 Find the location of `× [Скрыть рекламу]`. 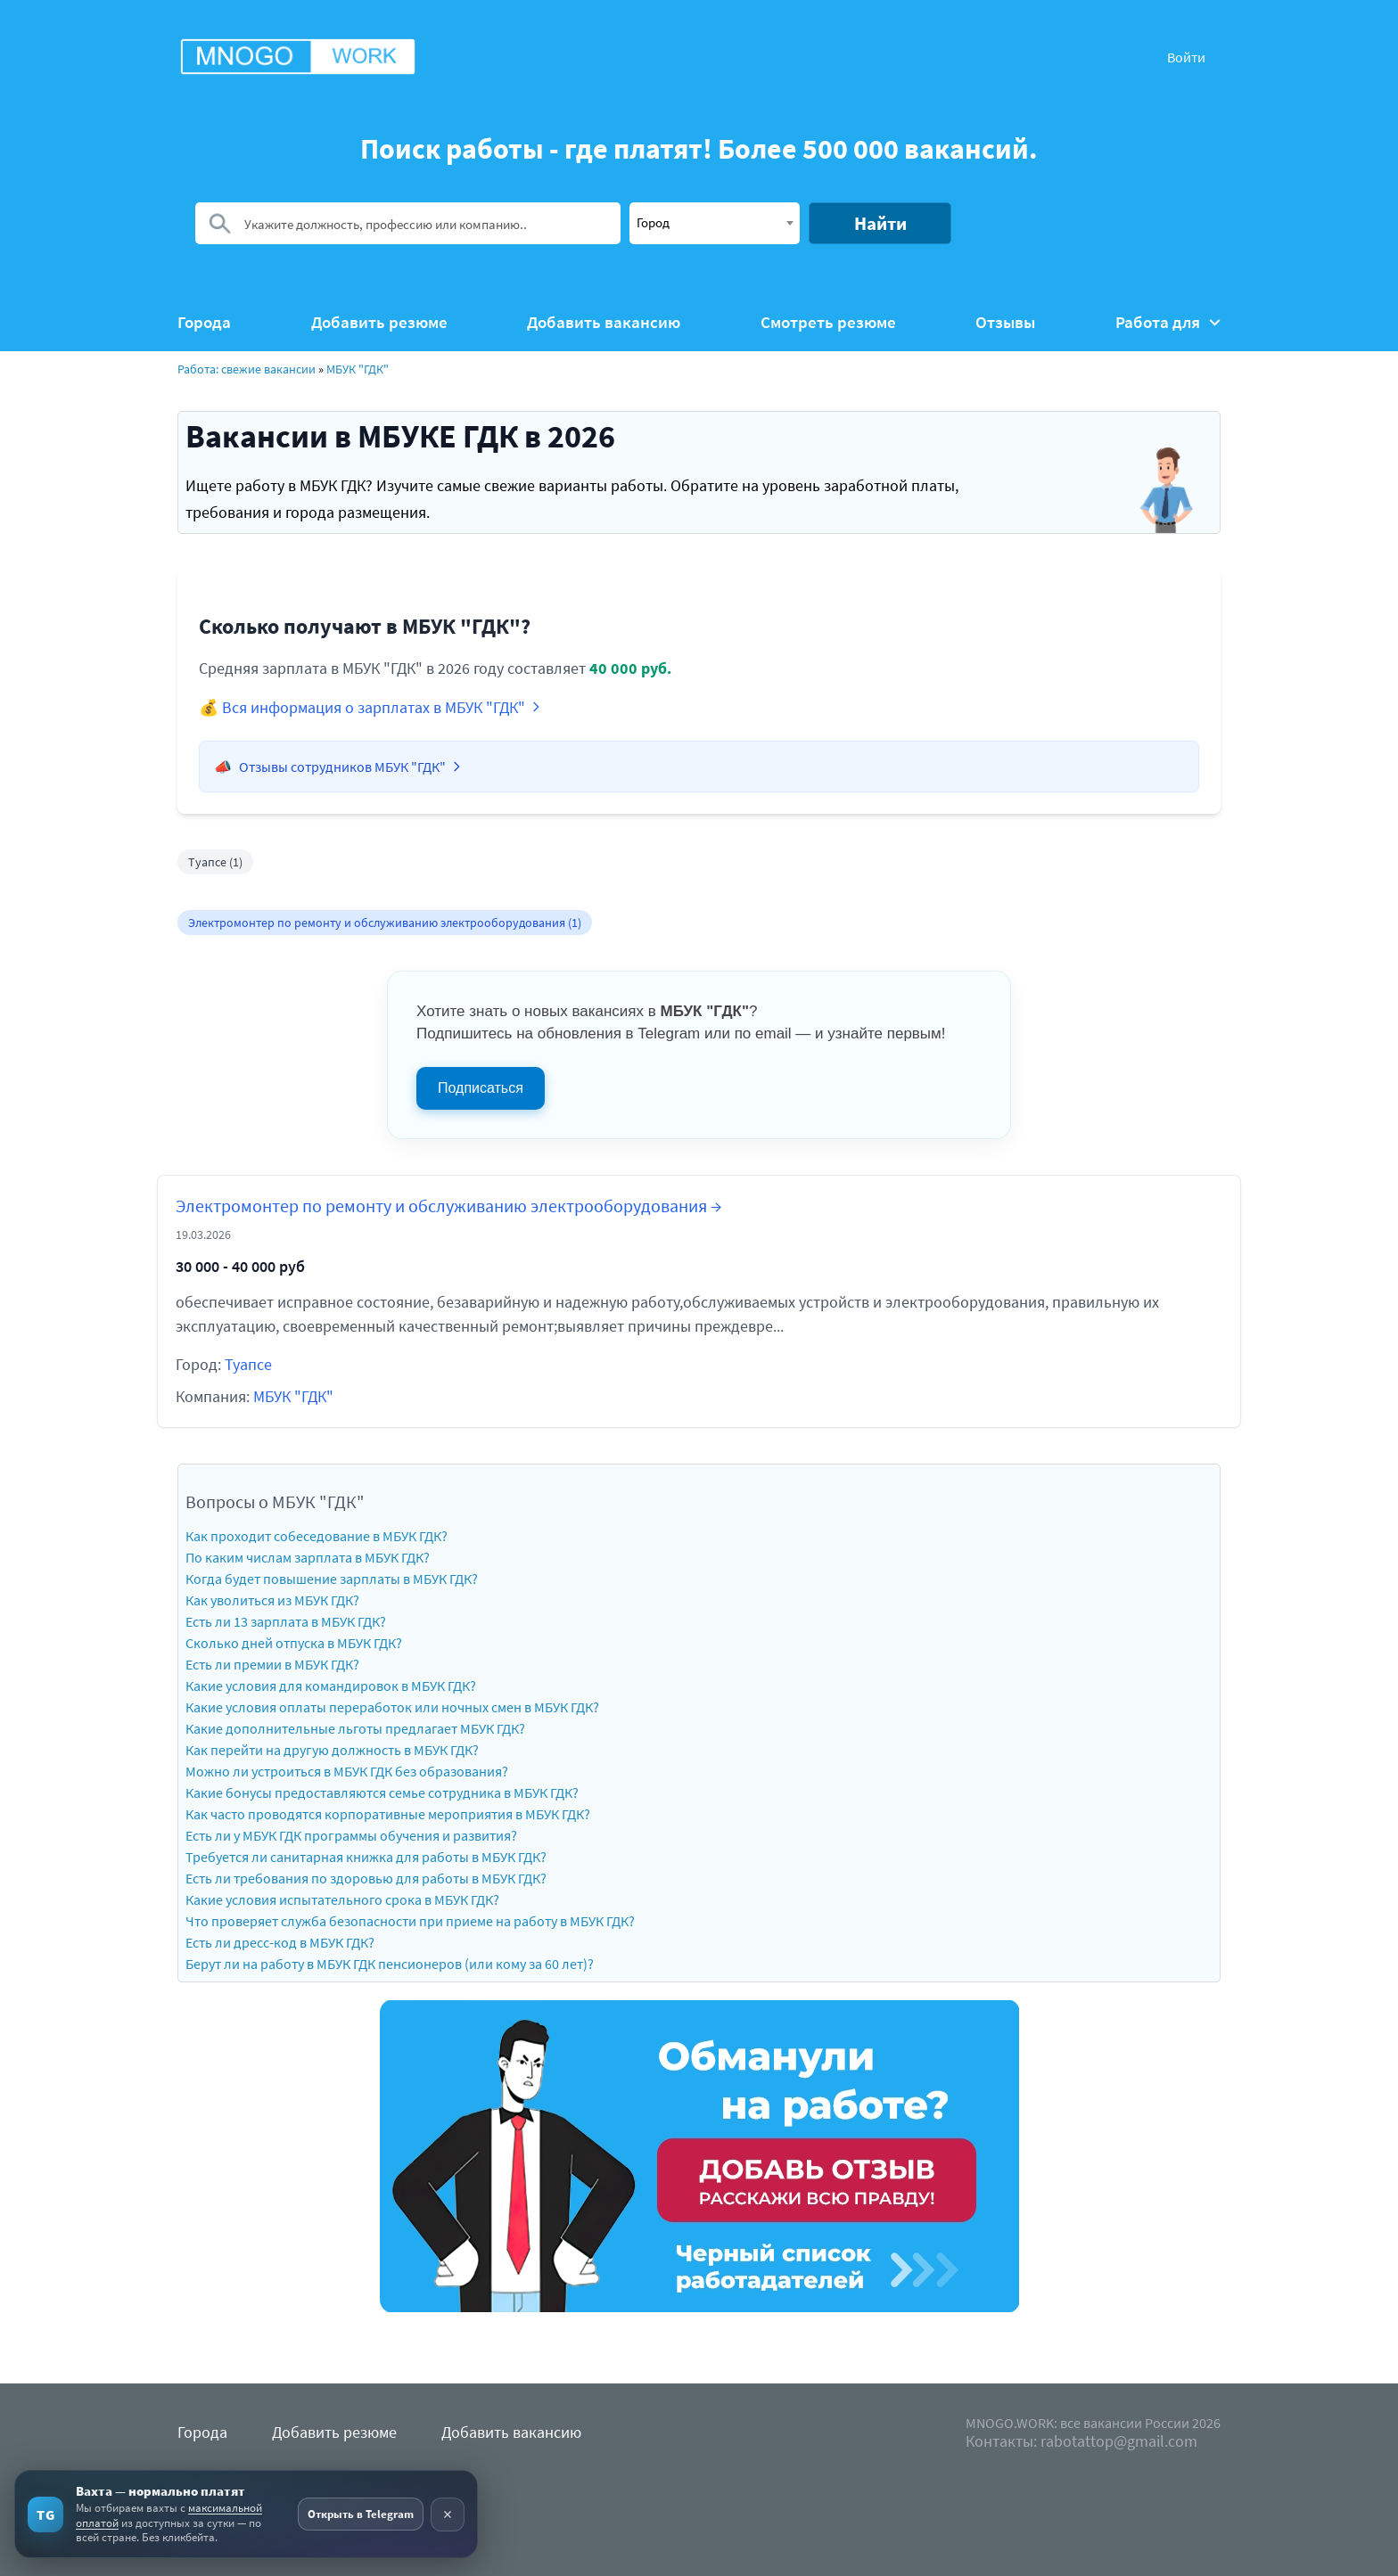

× [Скрыть рекламу] is located at coordinates (447, 2514).